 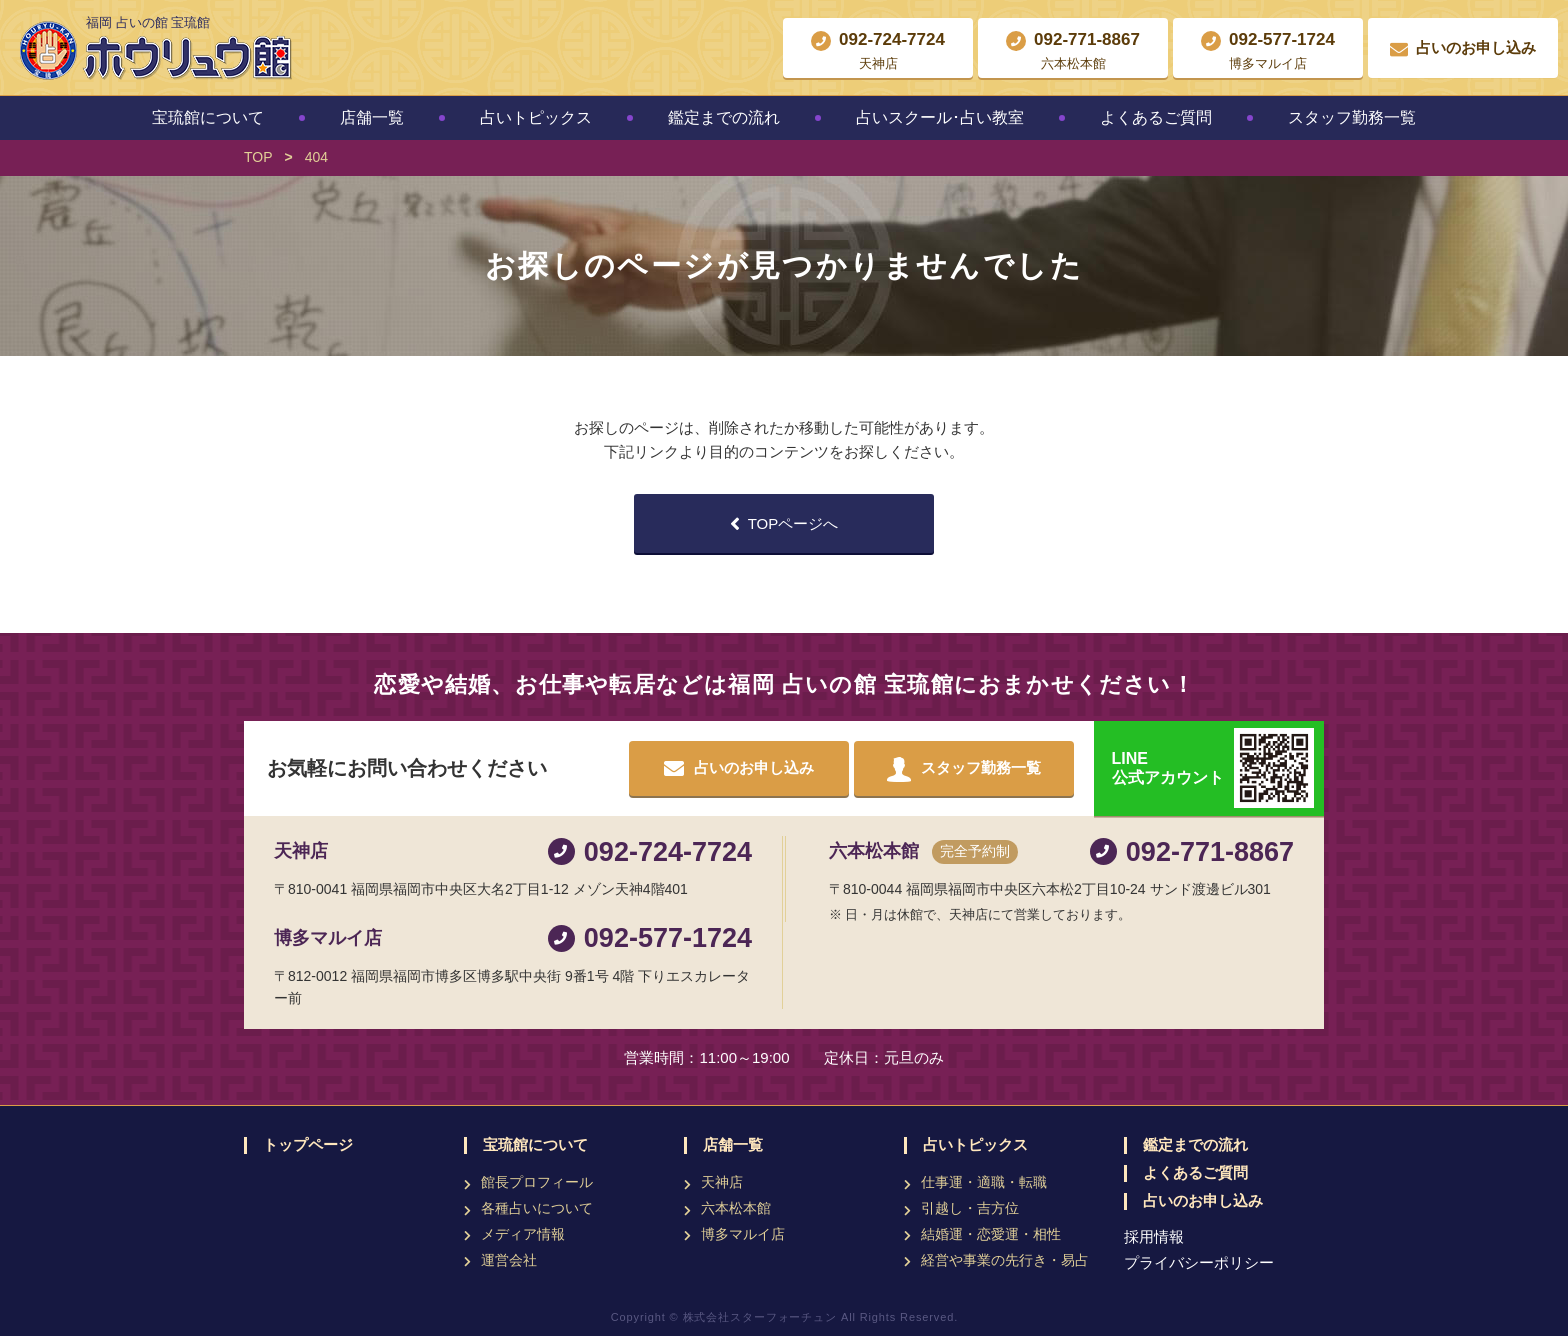 What do you see at coordinates (1199, 1262) in the screenshot?
I see `プライバシーポリシー` at bounding box center [1199, 1262].